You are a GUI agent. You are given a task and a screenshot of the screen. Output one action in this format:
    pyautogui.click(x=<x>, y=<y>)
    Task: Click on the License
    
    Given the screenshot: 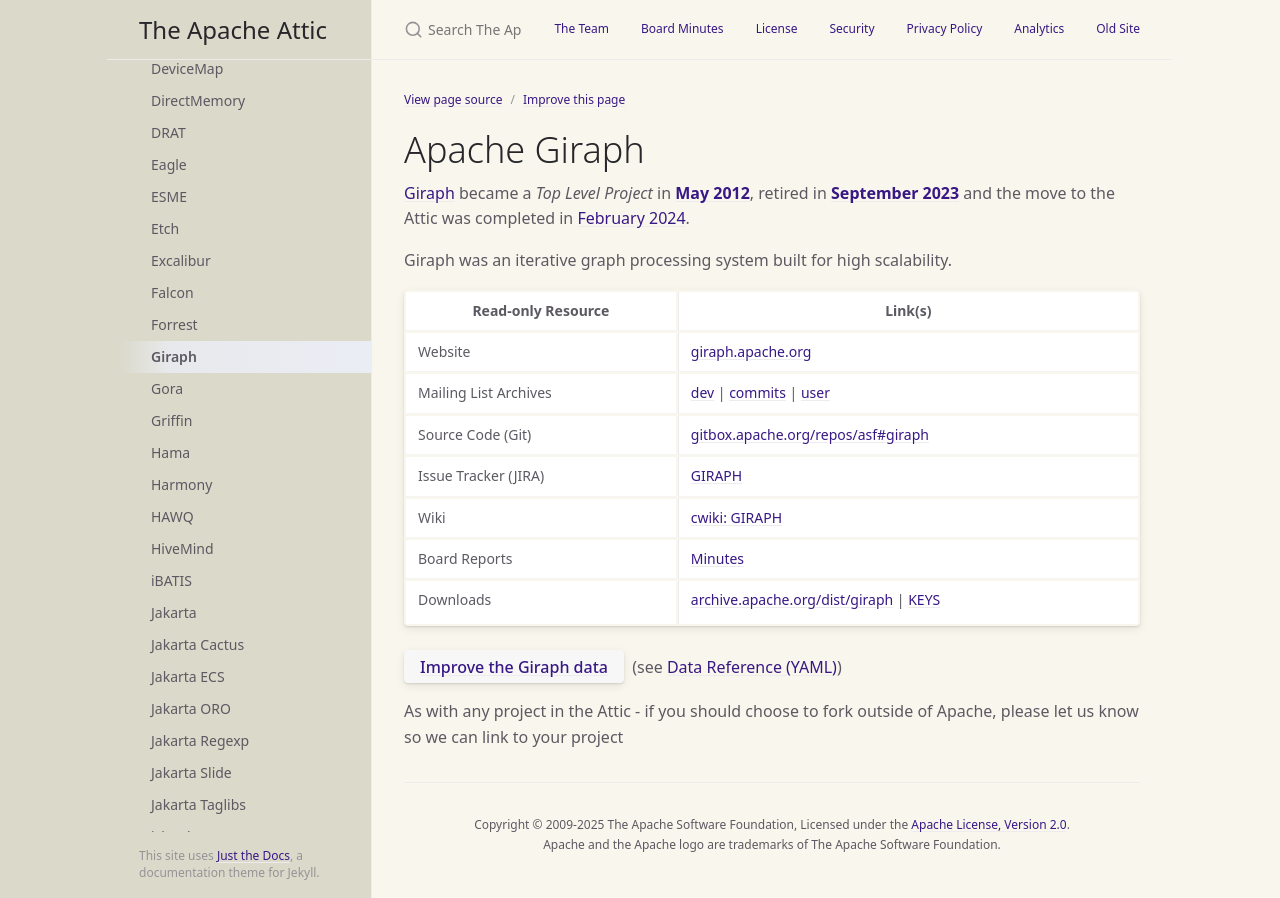 What is the action you would take?
    pyautogui.click(x=777, y=28)
    